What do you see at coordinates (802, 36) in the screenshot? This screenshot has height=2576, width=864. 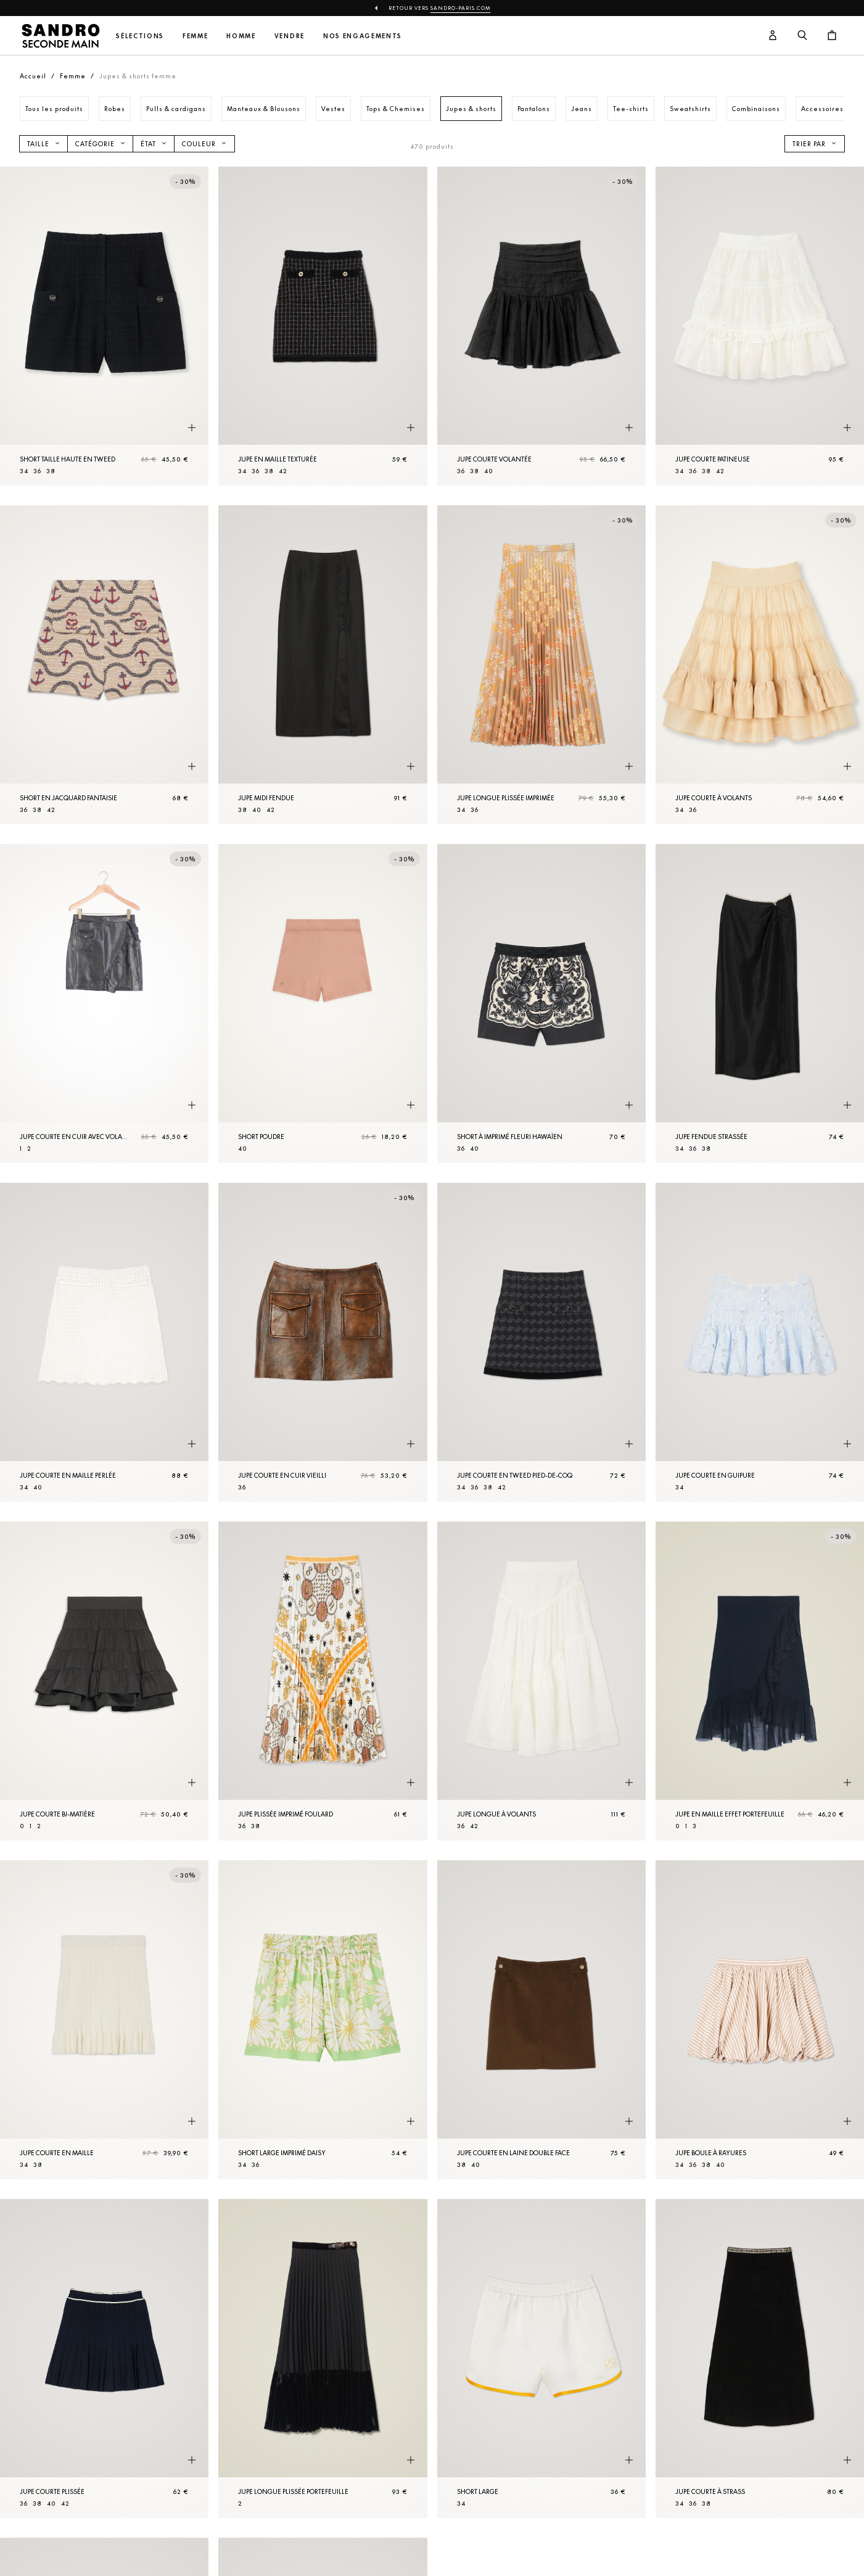 I see `[Bouton de recherche]` at bounding box center [802, 36].